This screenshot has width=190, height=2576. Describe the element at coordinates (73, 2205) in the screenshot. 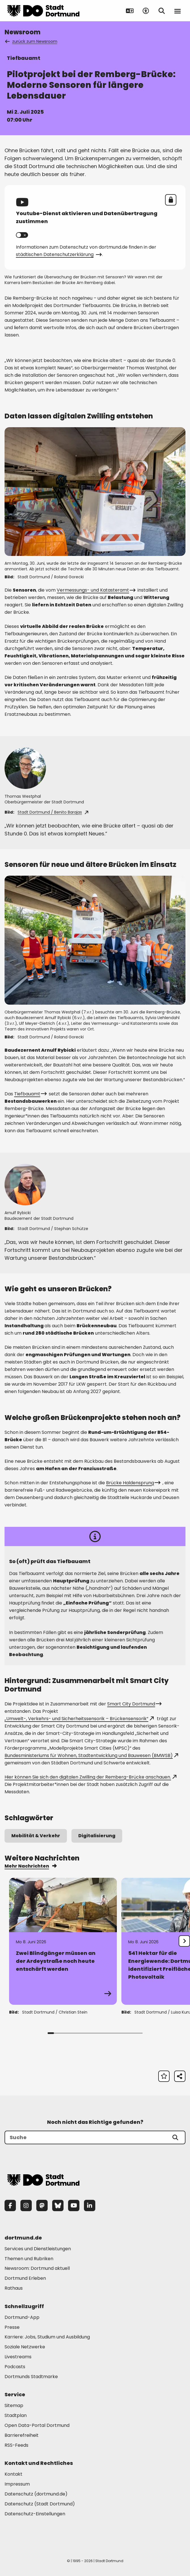

I see `[YouTube]` at that location.